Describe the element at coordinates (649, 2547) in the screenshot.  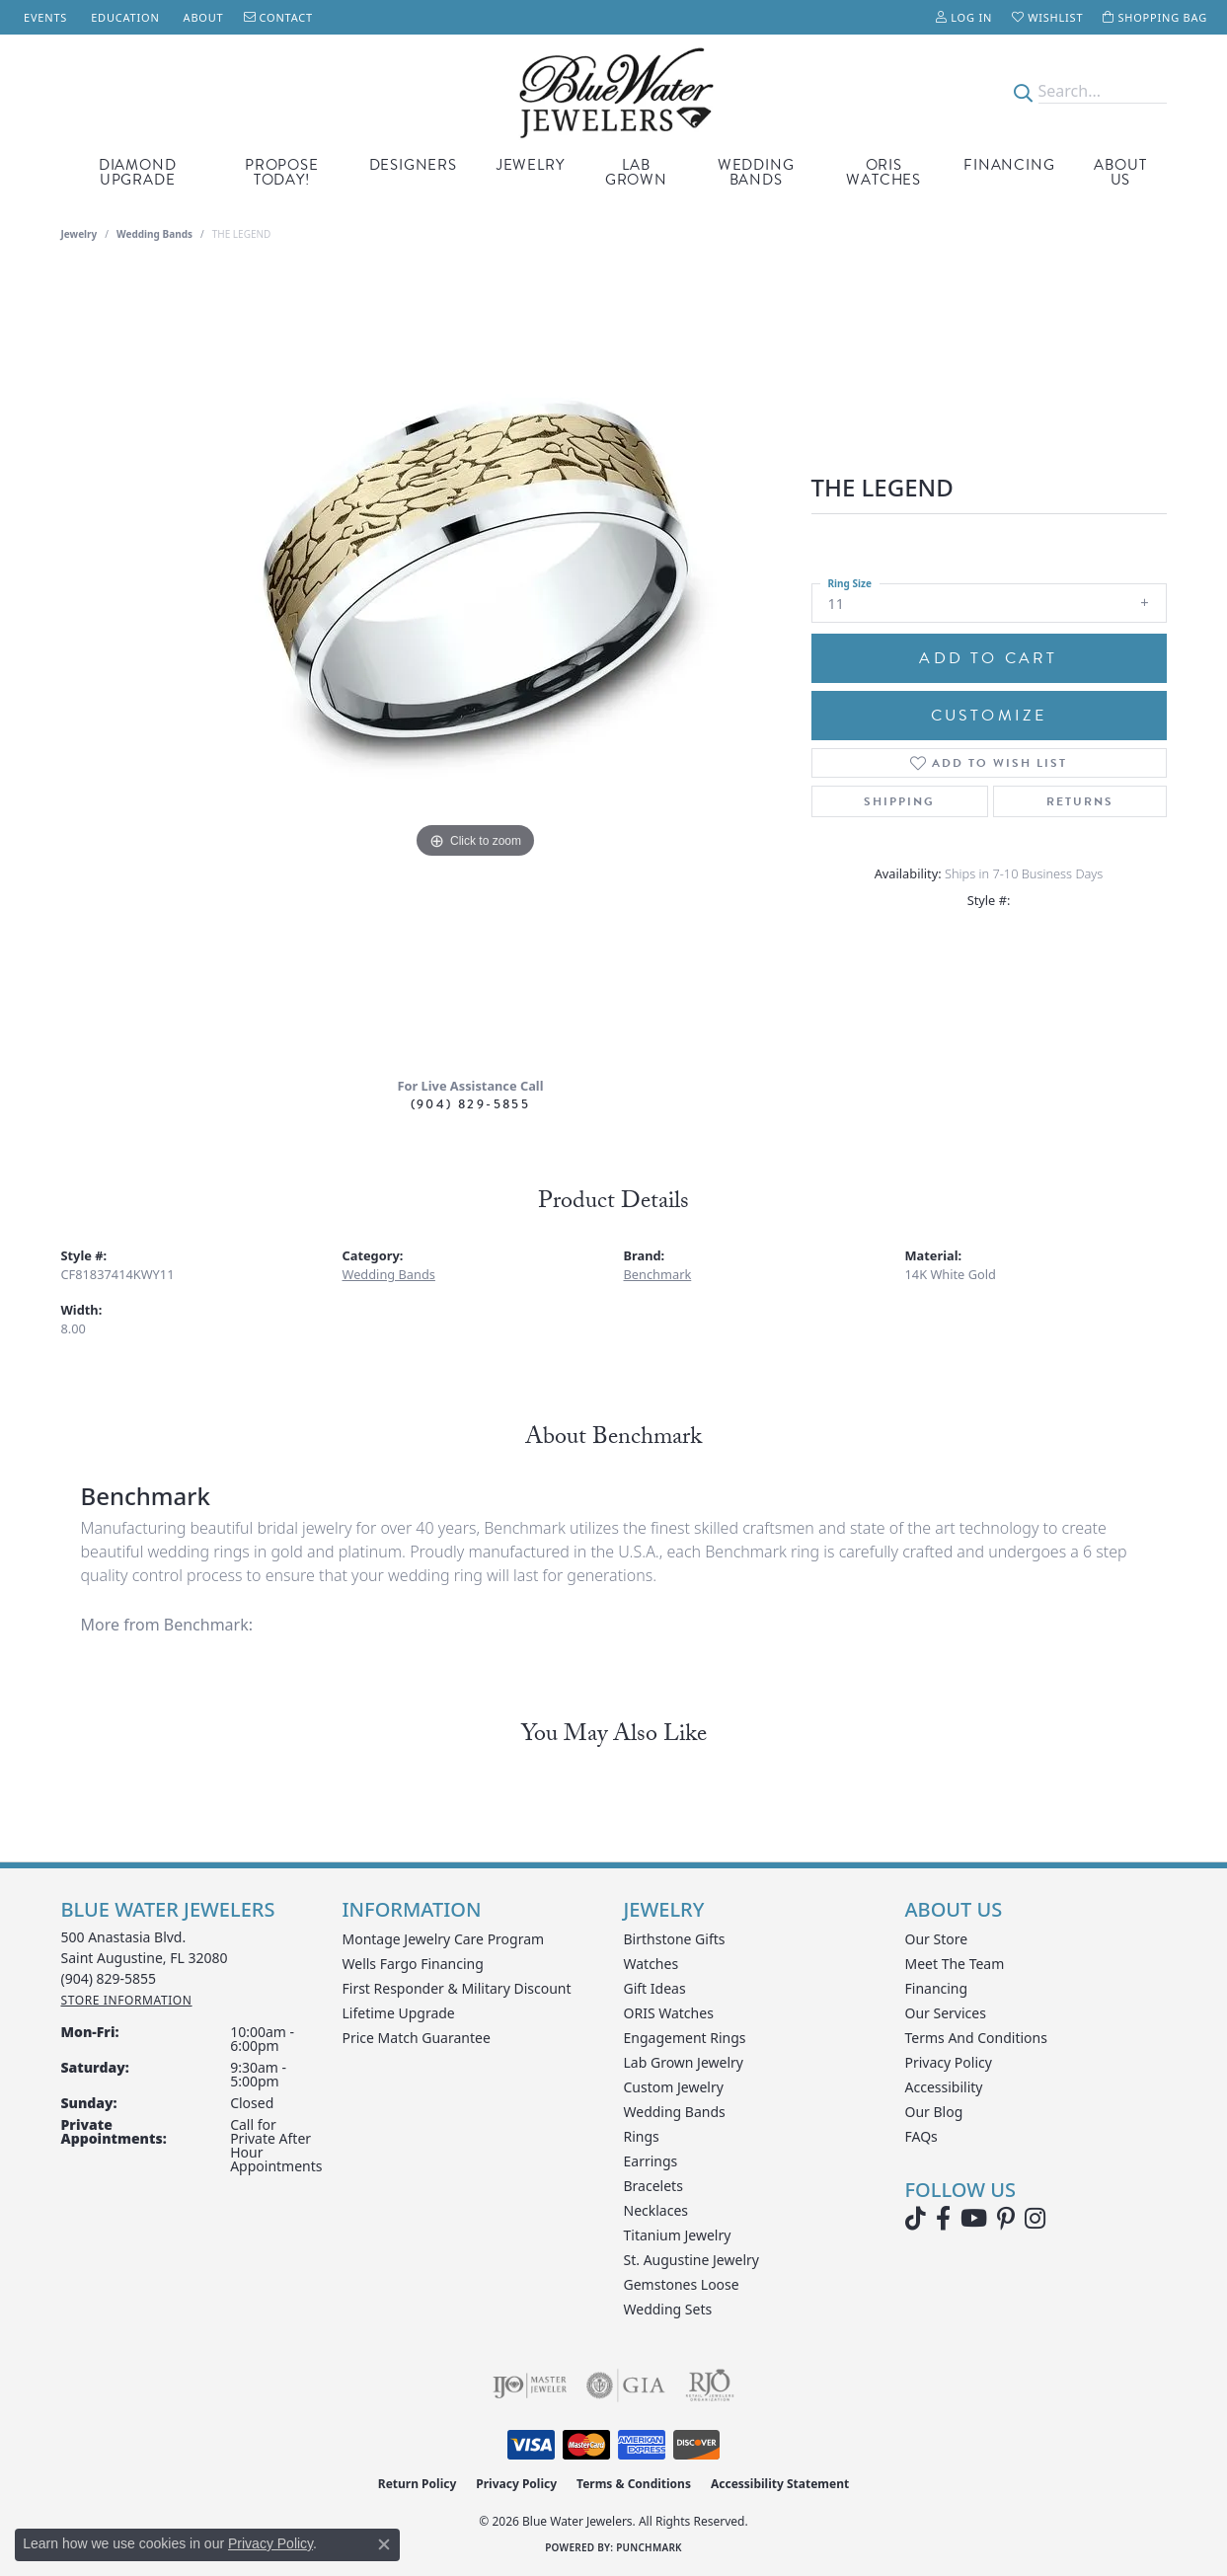
I see `Punchmark [Website CMS platform provider]` at that location.